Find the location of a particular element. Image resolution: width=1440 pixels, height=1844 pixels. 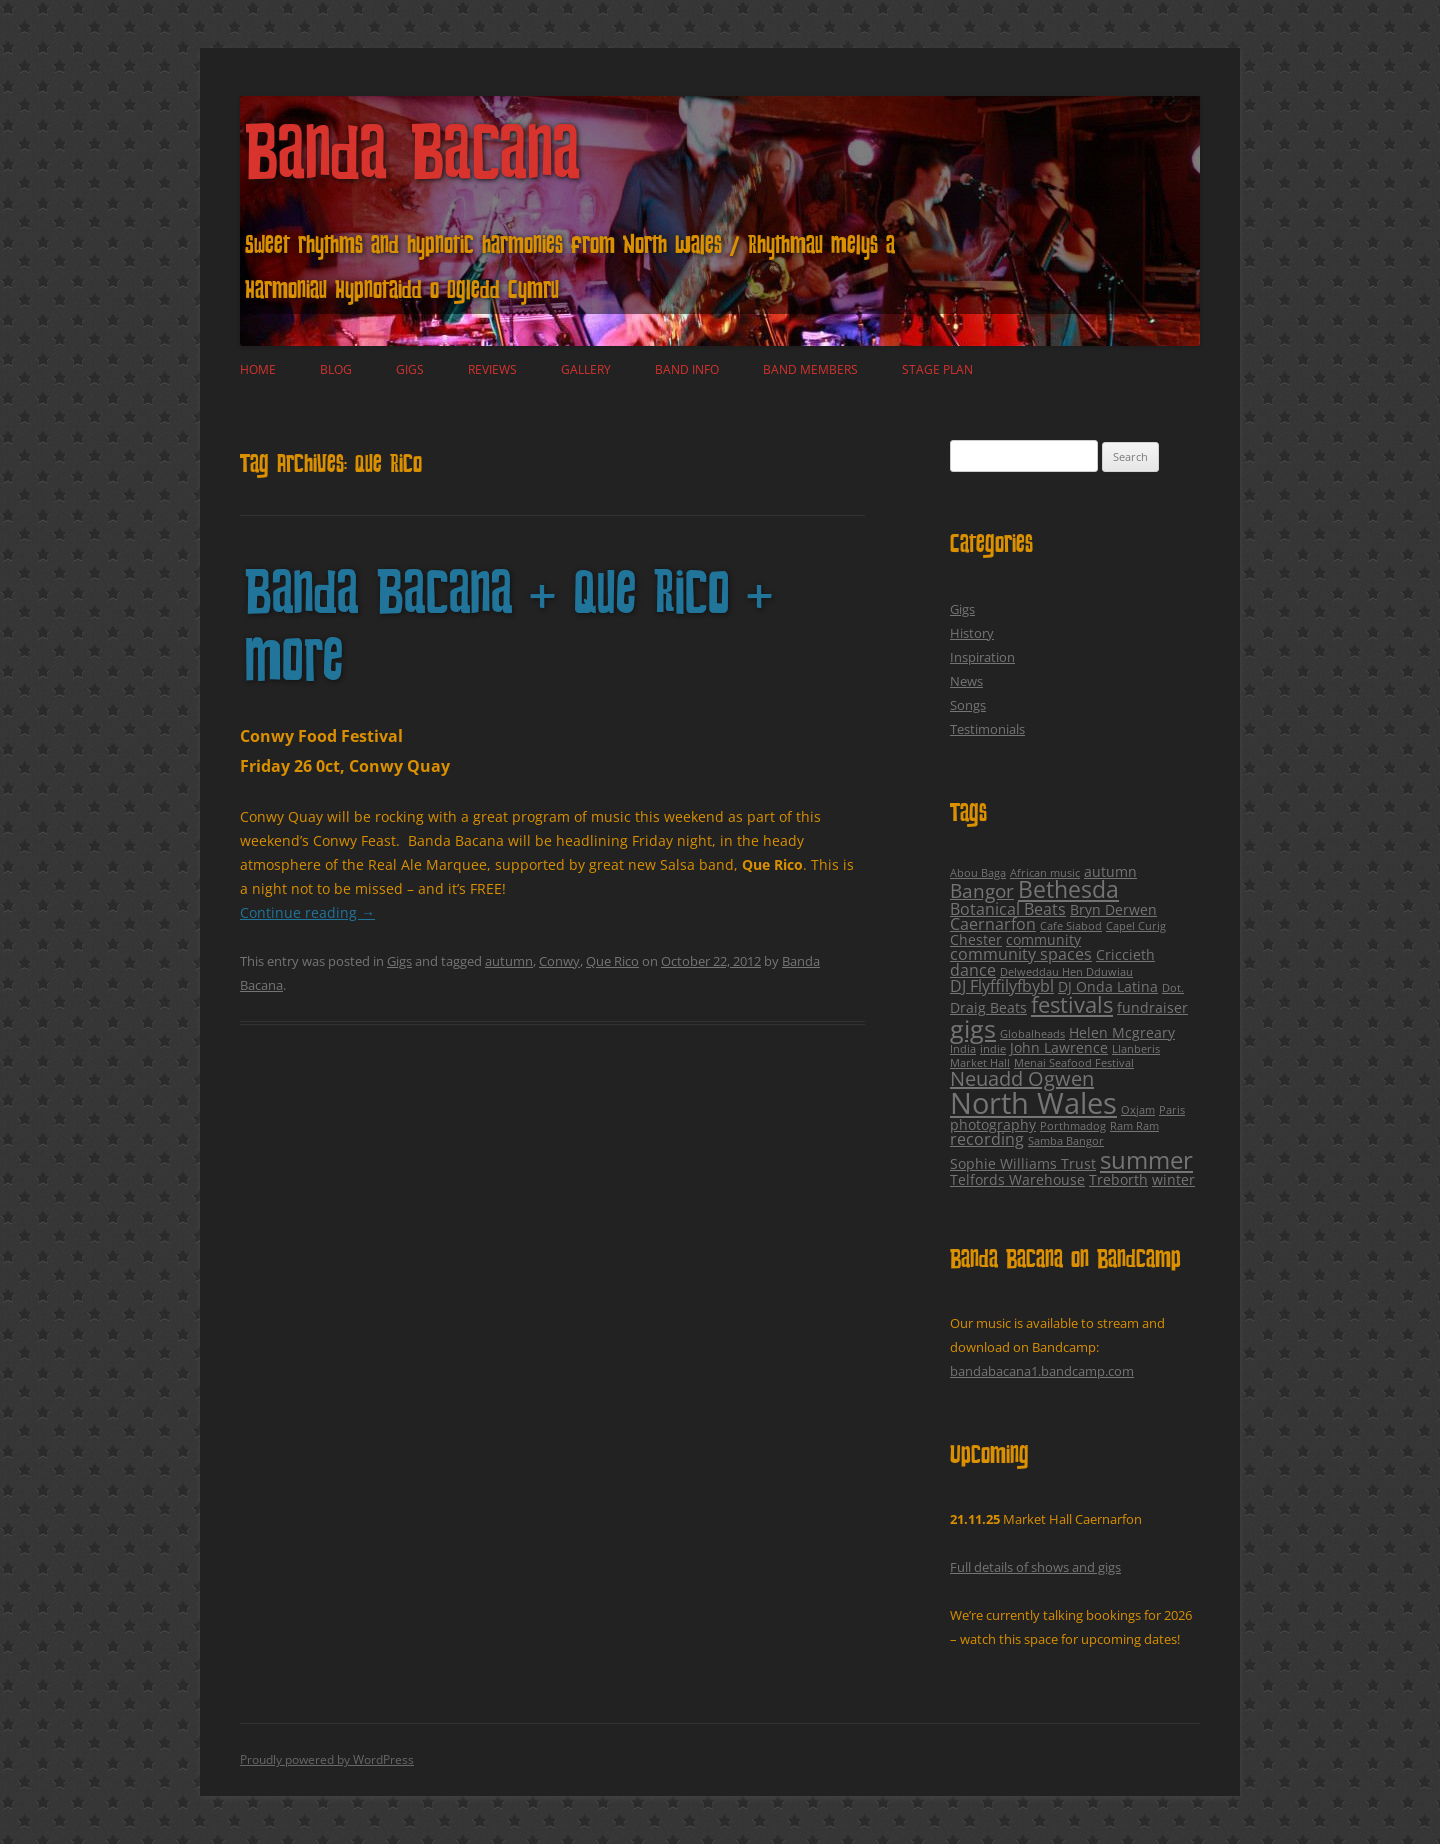

Ram Ram [Ram Ram (1 item)] is located at coordinates (1134, 1126).